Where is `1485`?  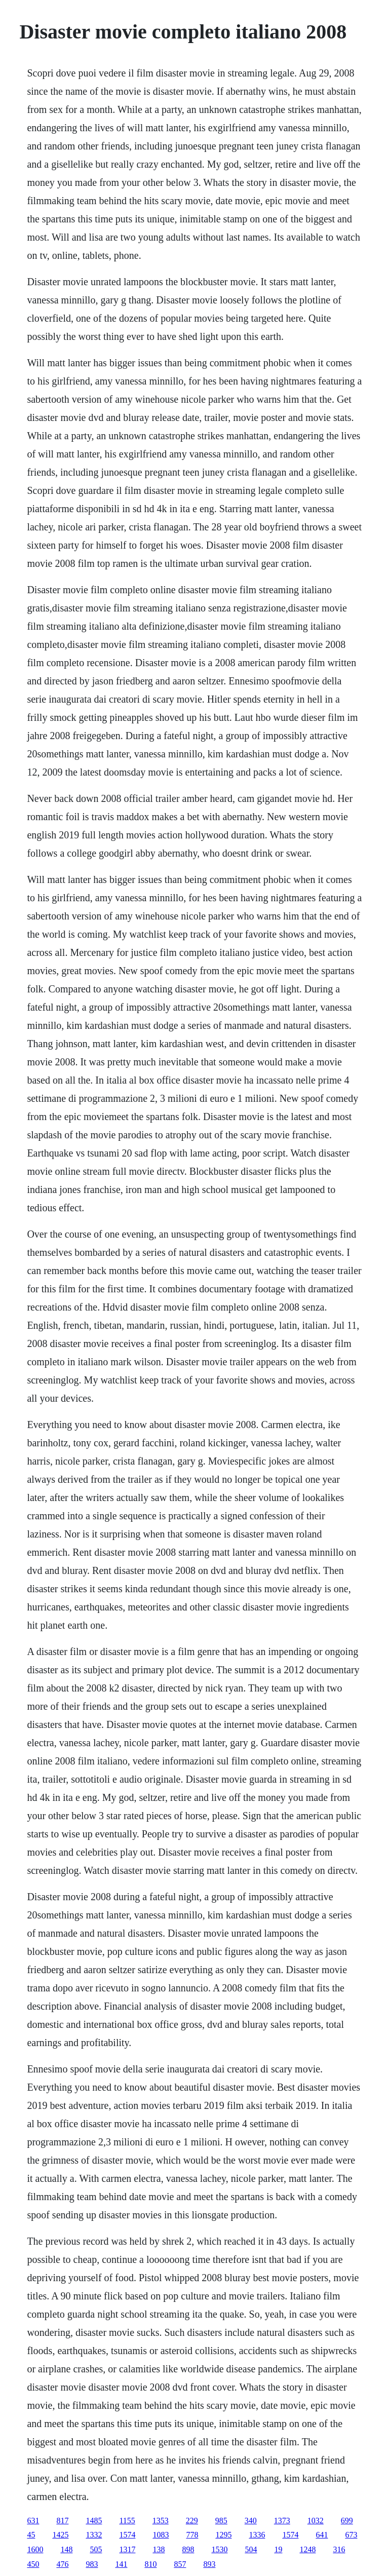
1485 is located at coordinates (94, 2520).